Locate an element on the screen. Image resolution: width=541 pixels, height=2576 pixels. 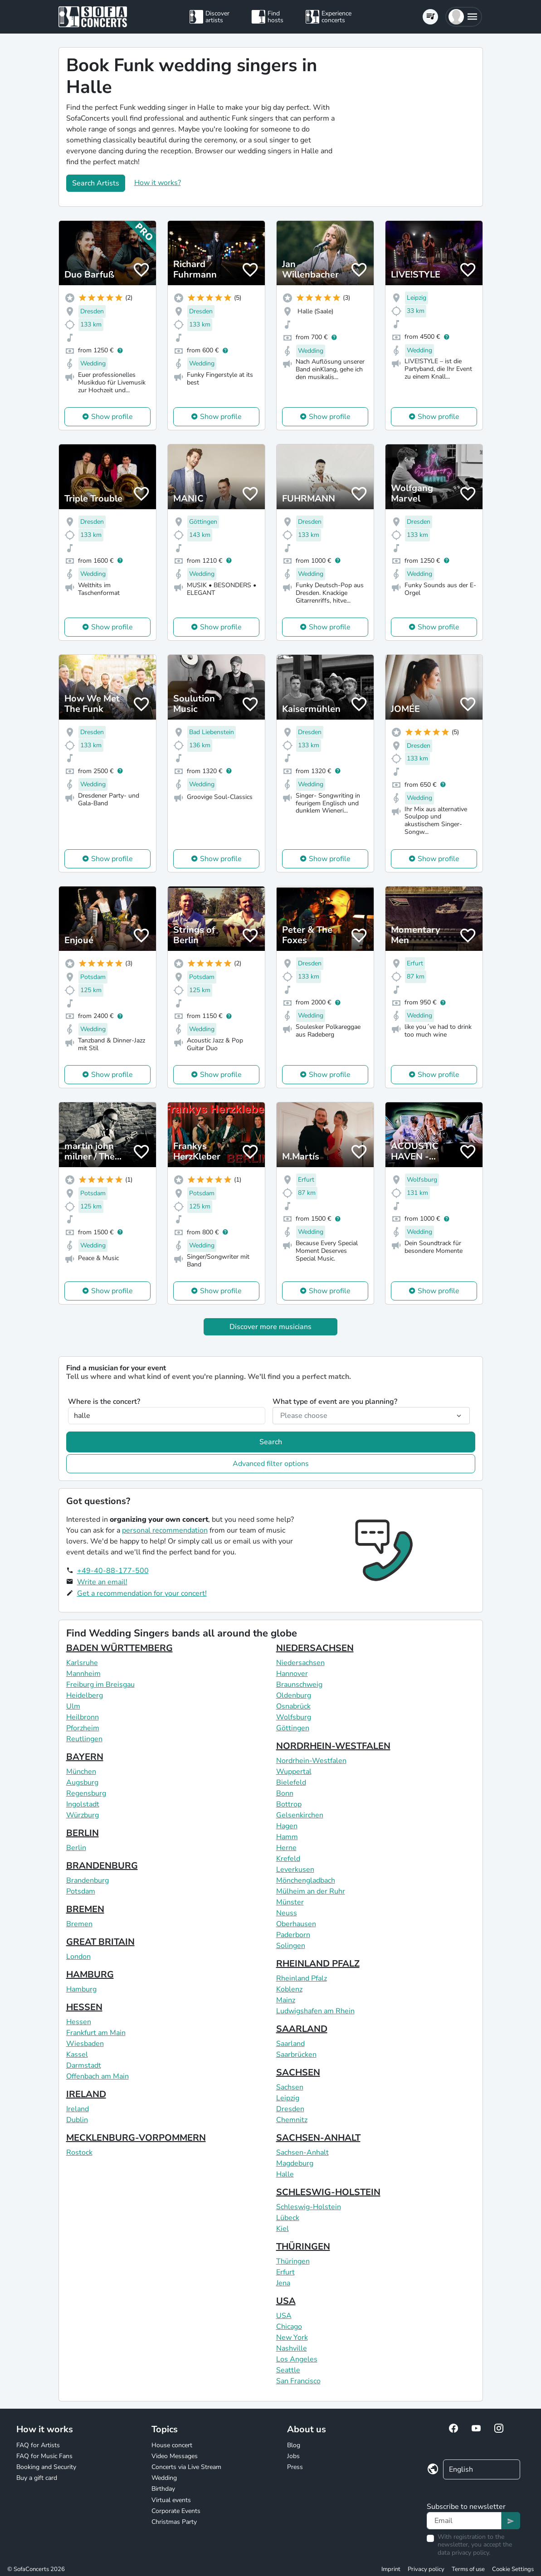
+49-40-88-177-500 is located at coordinates (113, 1571).